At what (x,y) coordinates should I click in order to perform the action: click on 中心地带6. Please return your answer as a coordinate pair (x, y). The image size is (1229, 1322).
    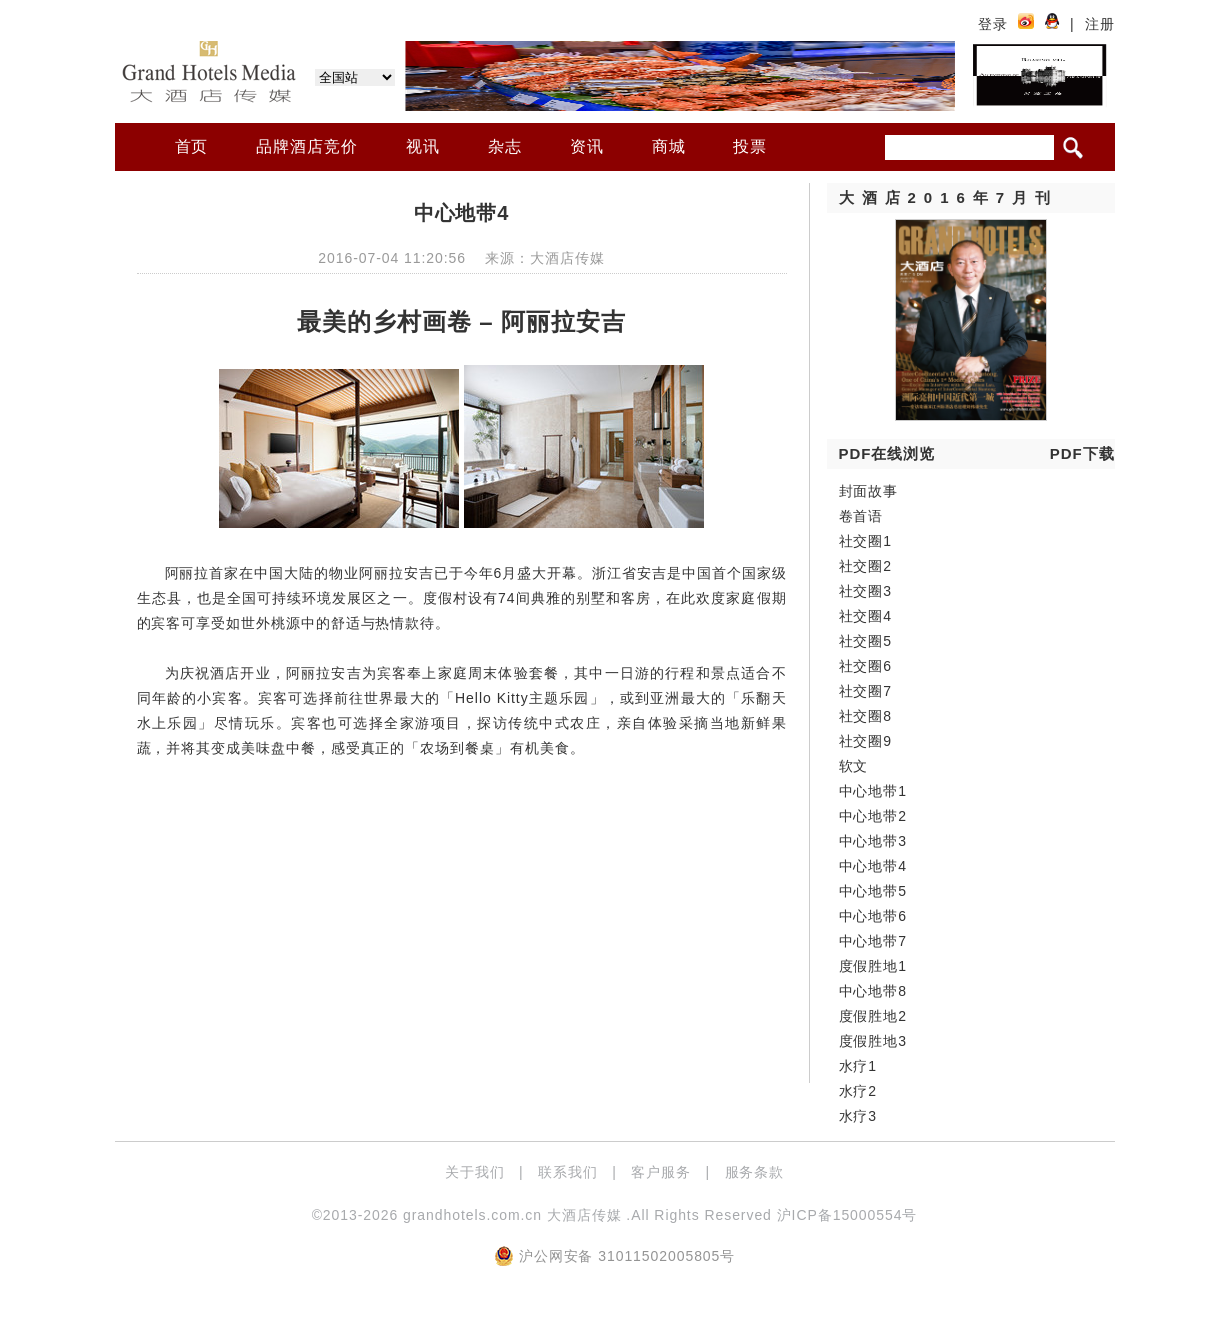
    Looking at the image, I should click on (873, 916).